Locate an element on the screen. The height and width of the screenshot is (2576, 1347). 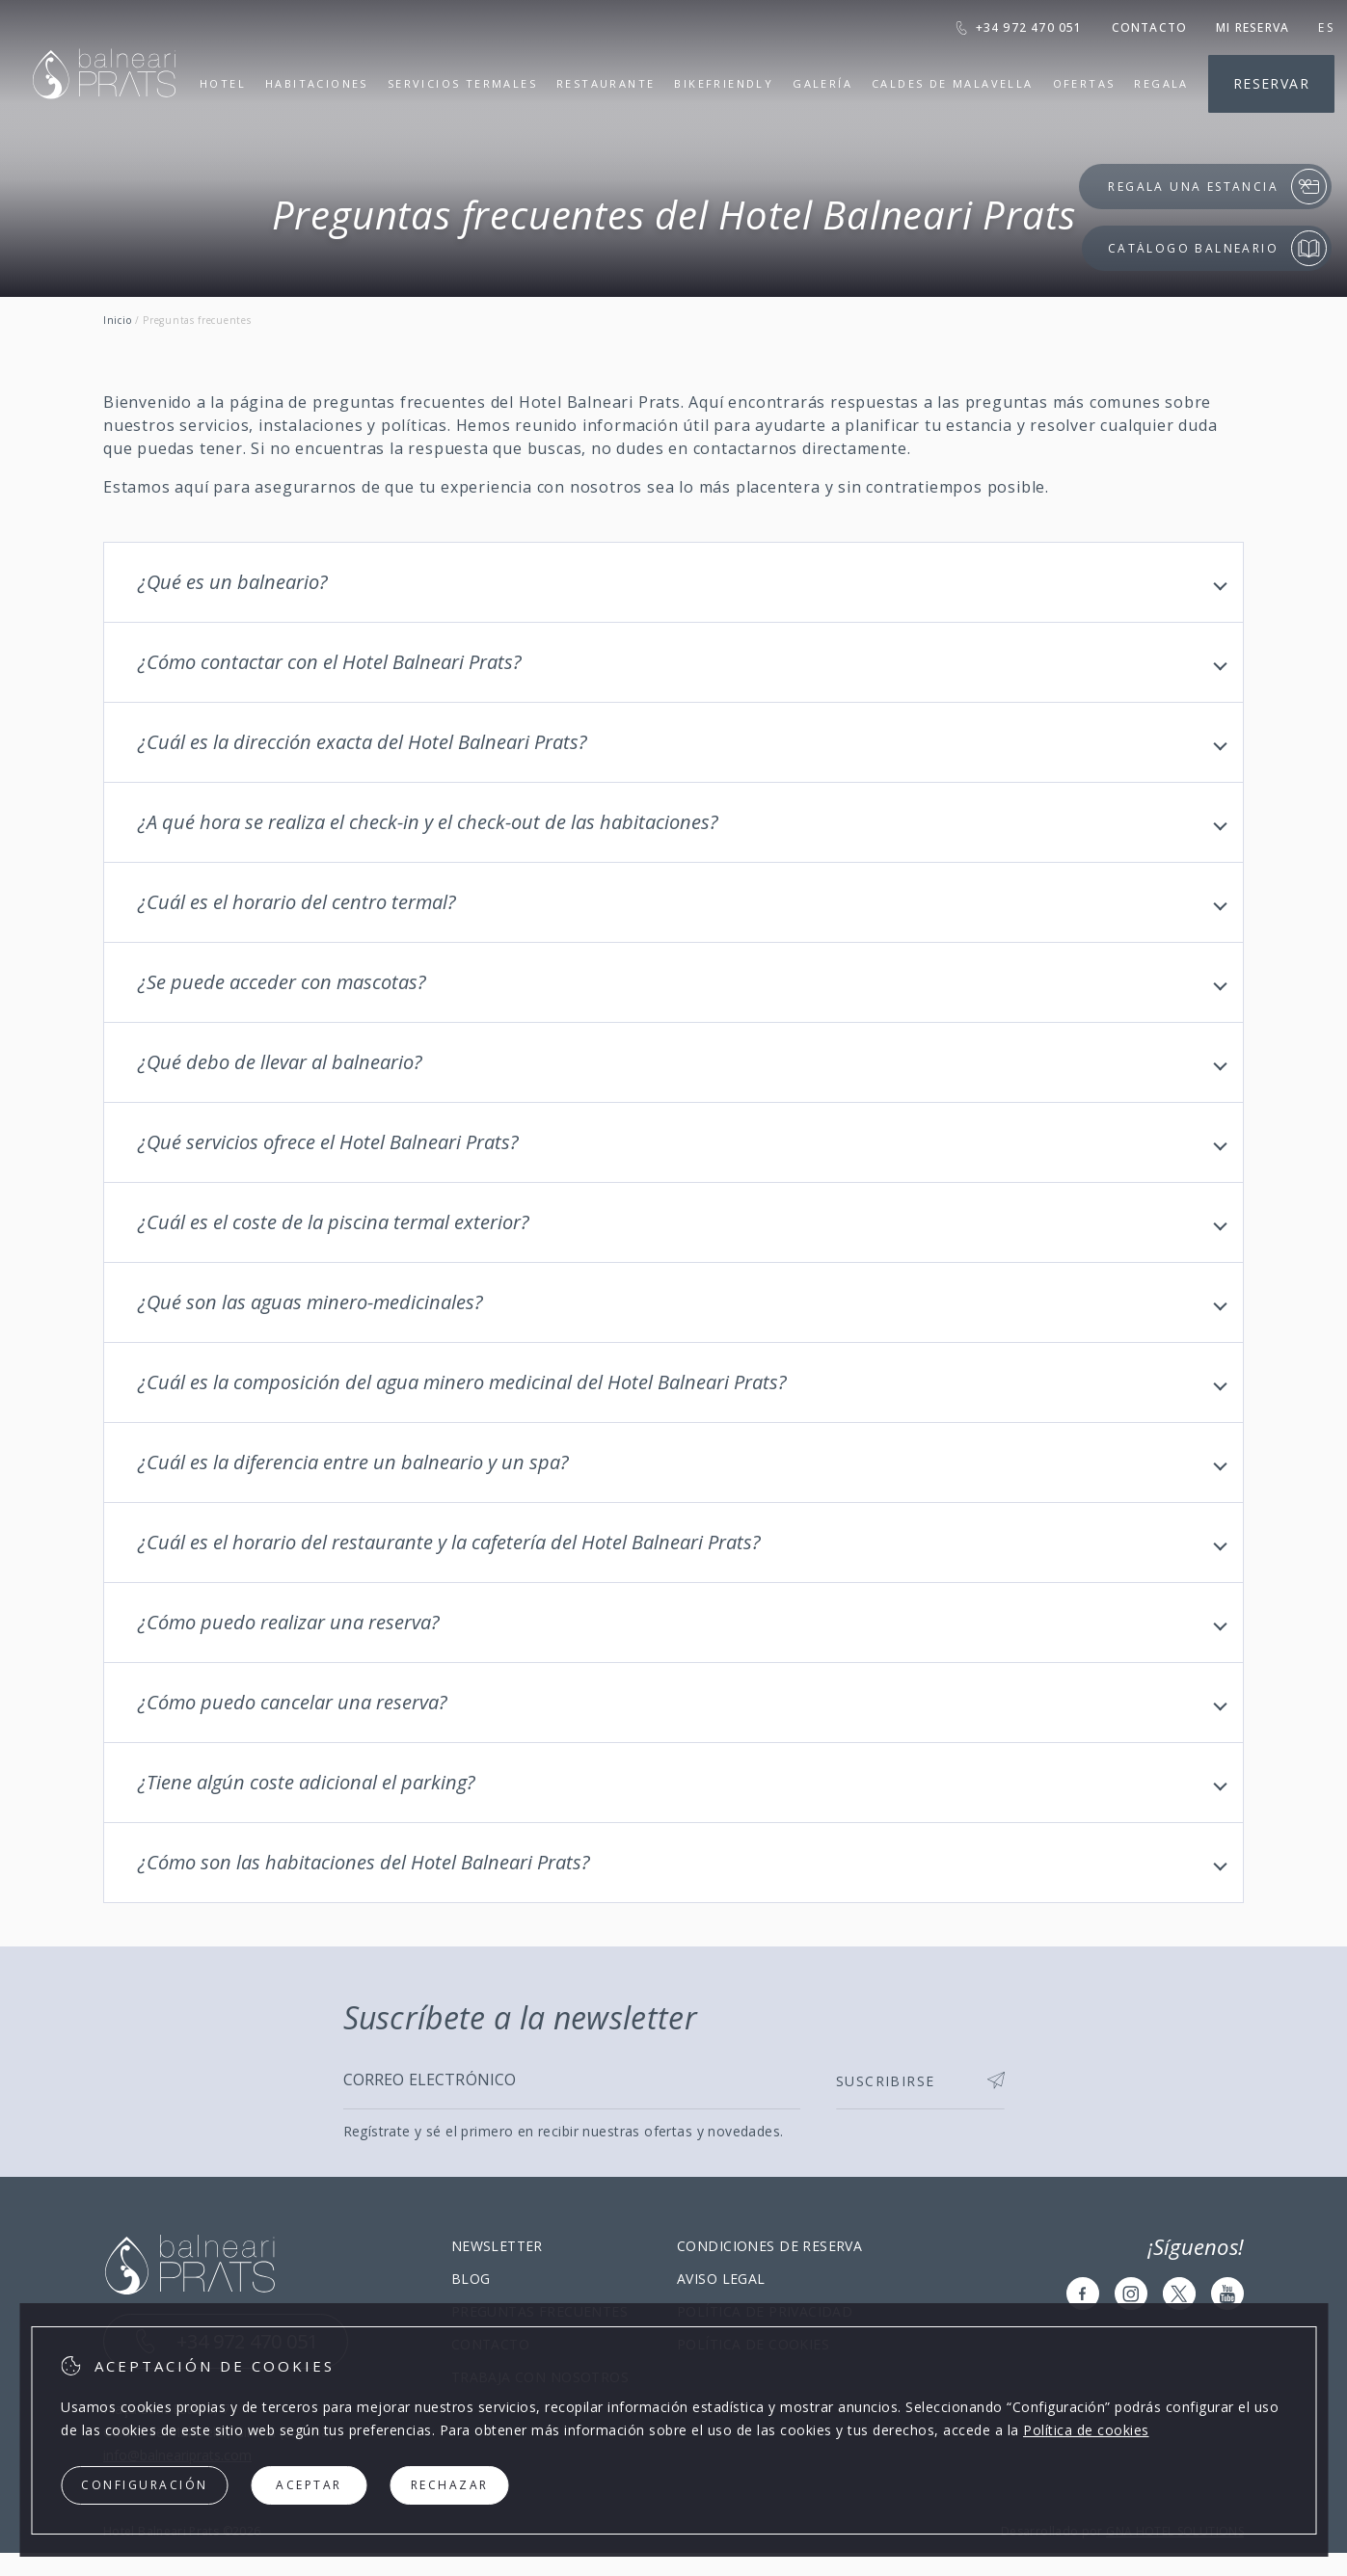
Política de cookies is located at coordinates (1086, 2430).